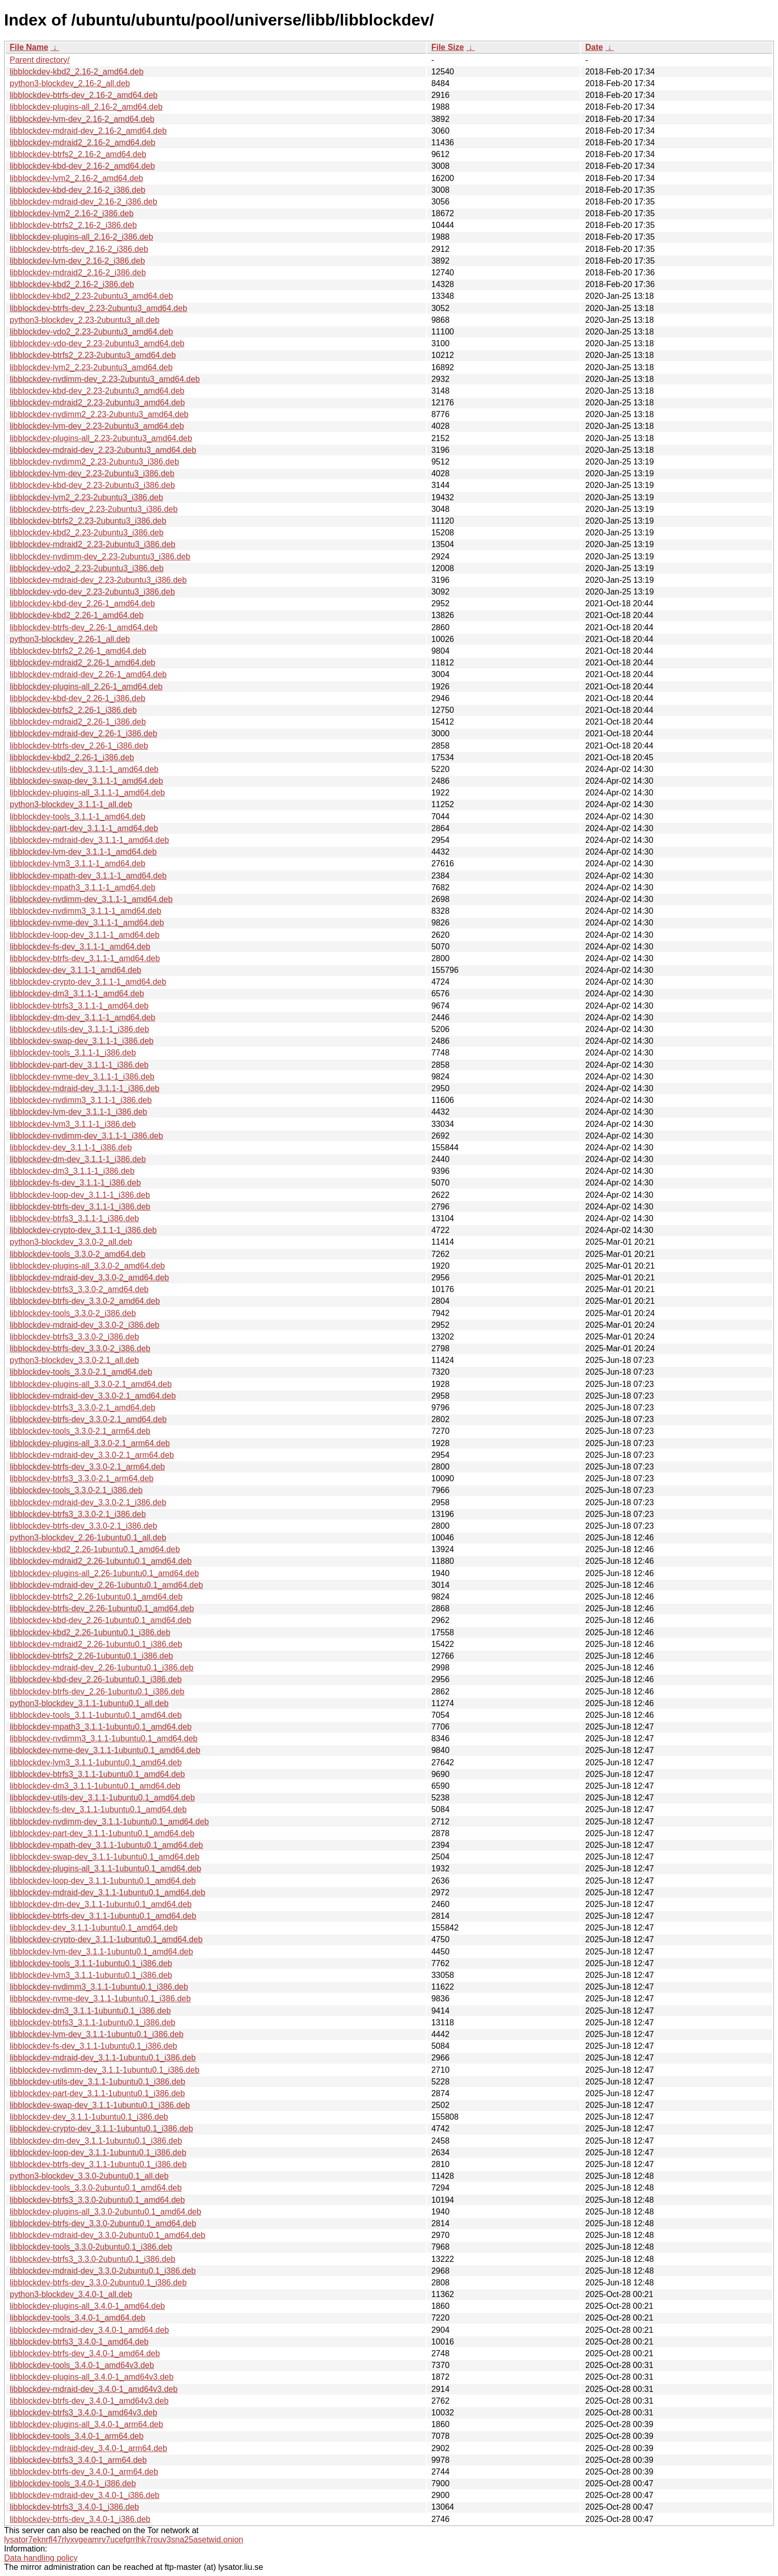  I want to click on libblockdev-btrfs3_3.4.0-1_i386.deb, so click(74, 2507).